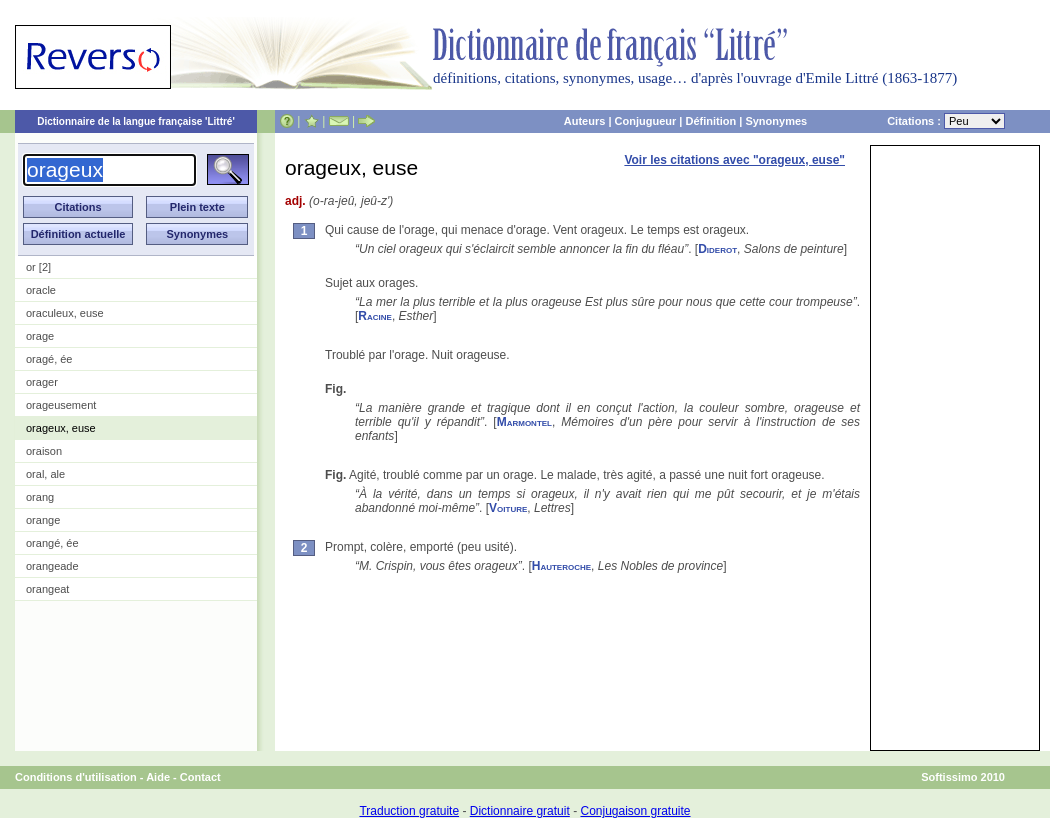  Describe the element at coordinates (41, 290) in the screenshot. I see `oracle` at that location.